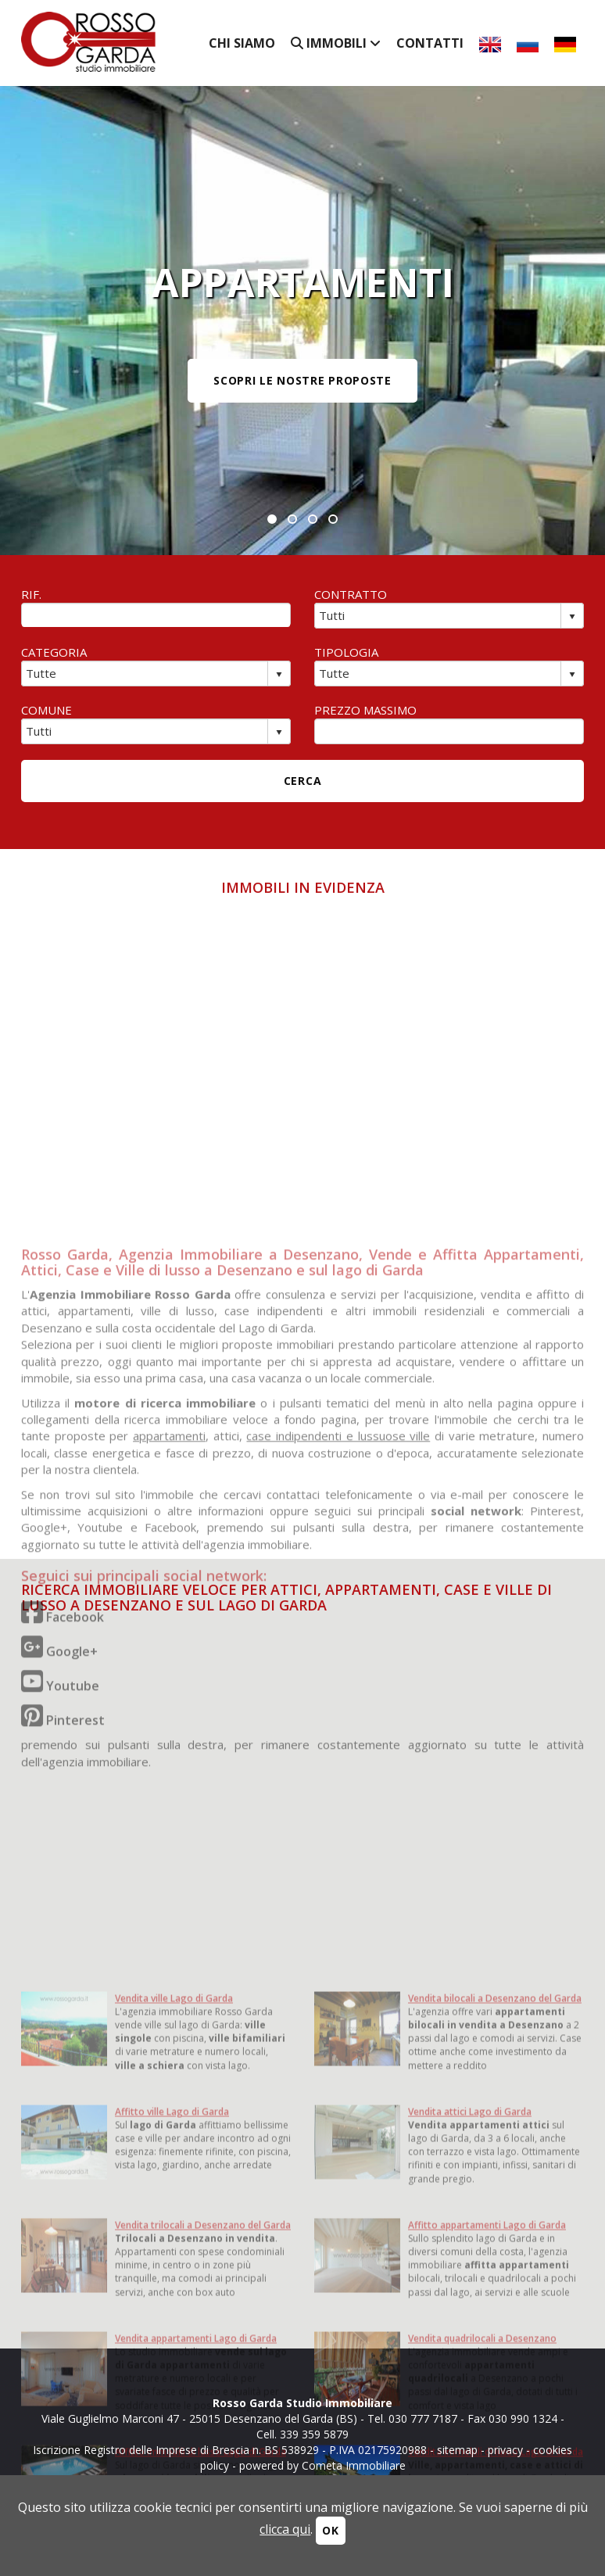  I want to click on privacy, so click(505, 2449).